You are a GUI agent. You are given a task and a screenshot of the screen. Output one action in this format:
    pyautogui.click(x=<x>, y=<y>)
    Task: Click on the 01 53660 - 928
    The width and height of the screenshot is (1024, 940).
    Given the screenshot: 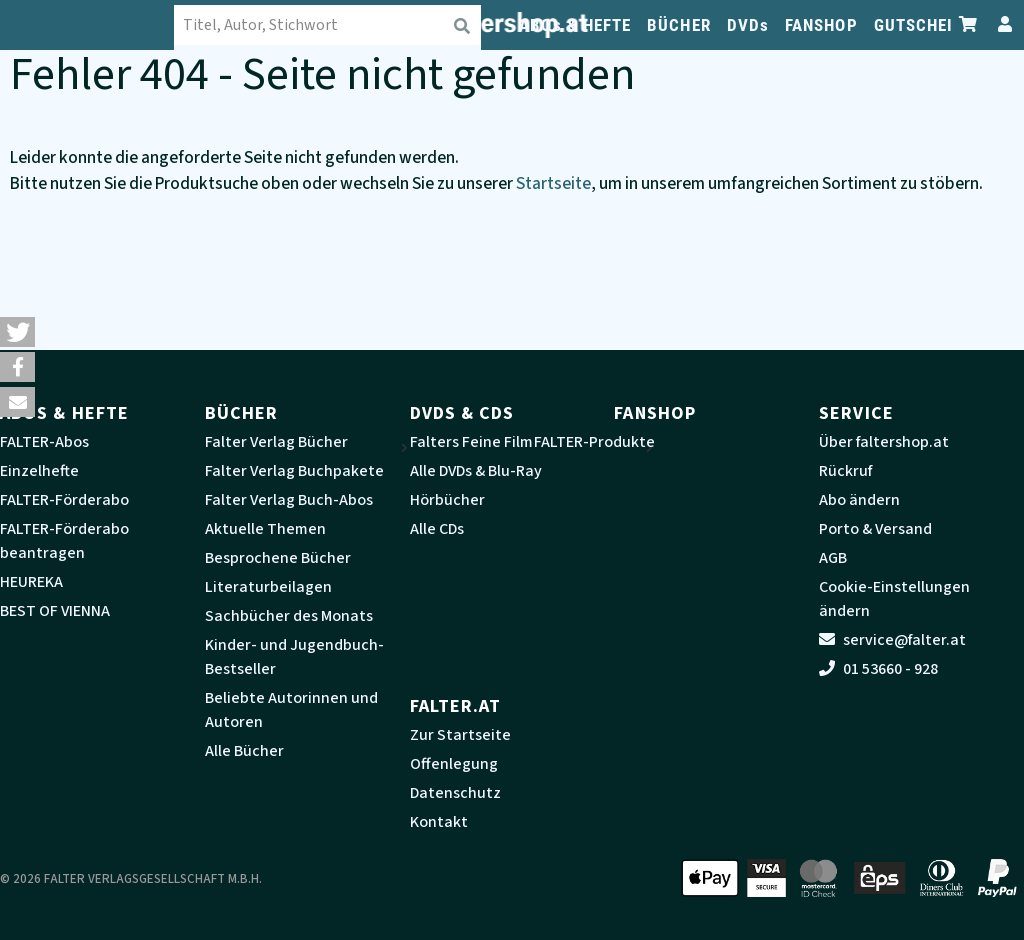 What is the action you would take?
    pyautogui.click(x=878, y=669)
    